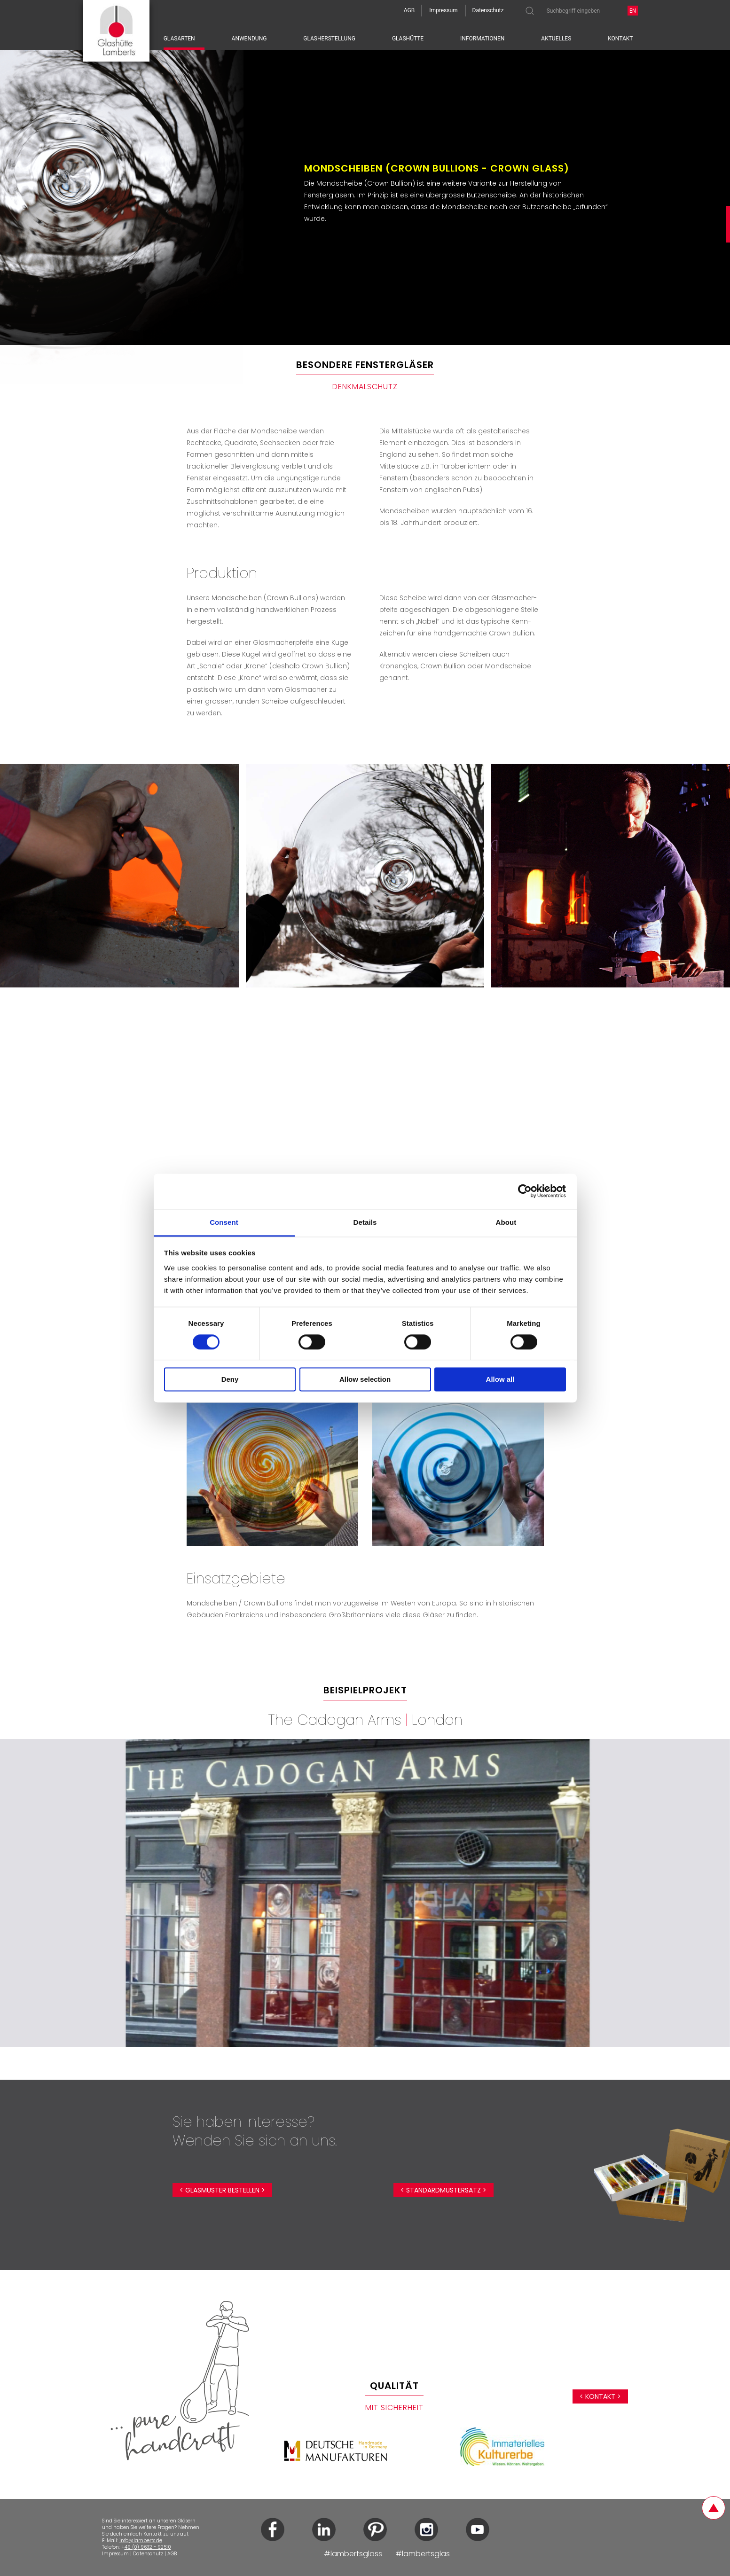 The width and height of the screenshot is (730, 2576). What do you see at coordinates (140, 2540) in the screenshot?
I see `info@lamberts.de` at bounding box center [140, 2540].